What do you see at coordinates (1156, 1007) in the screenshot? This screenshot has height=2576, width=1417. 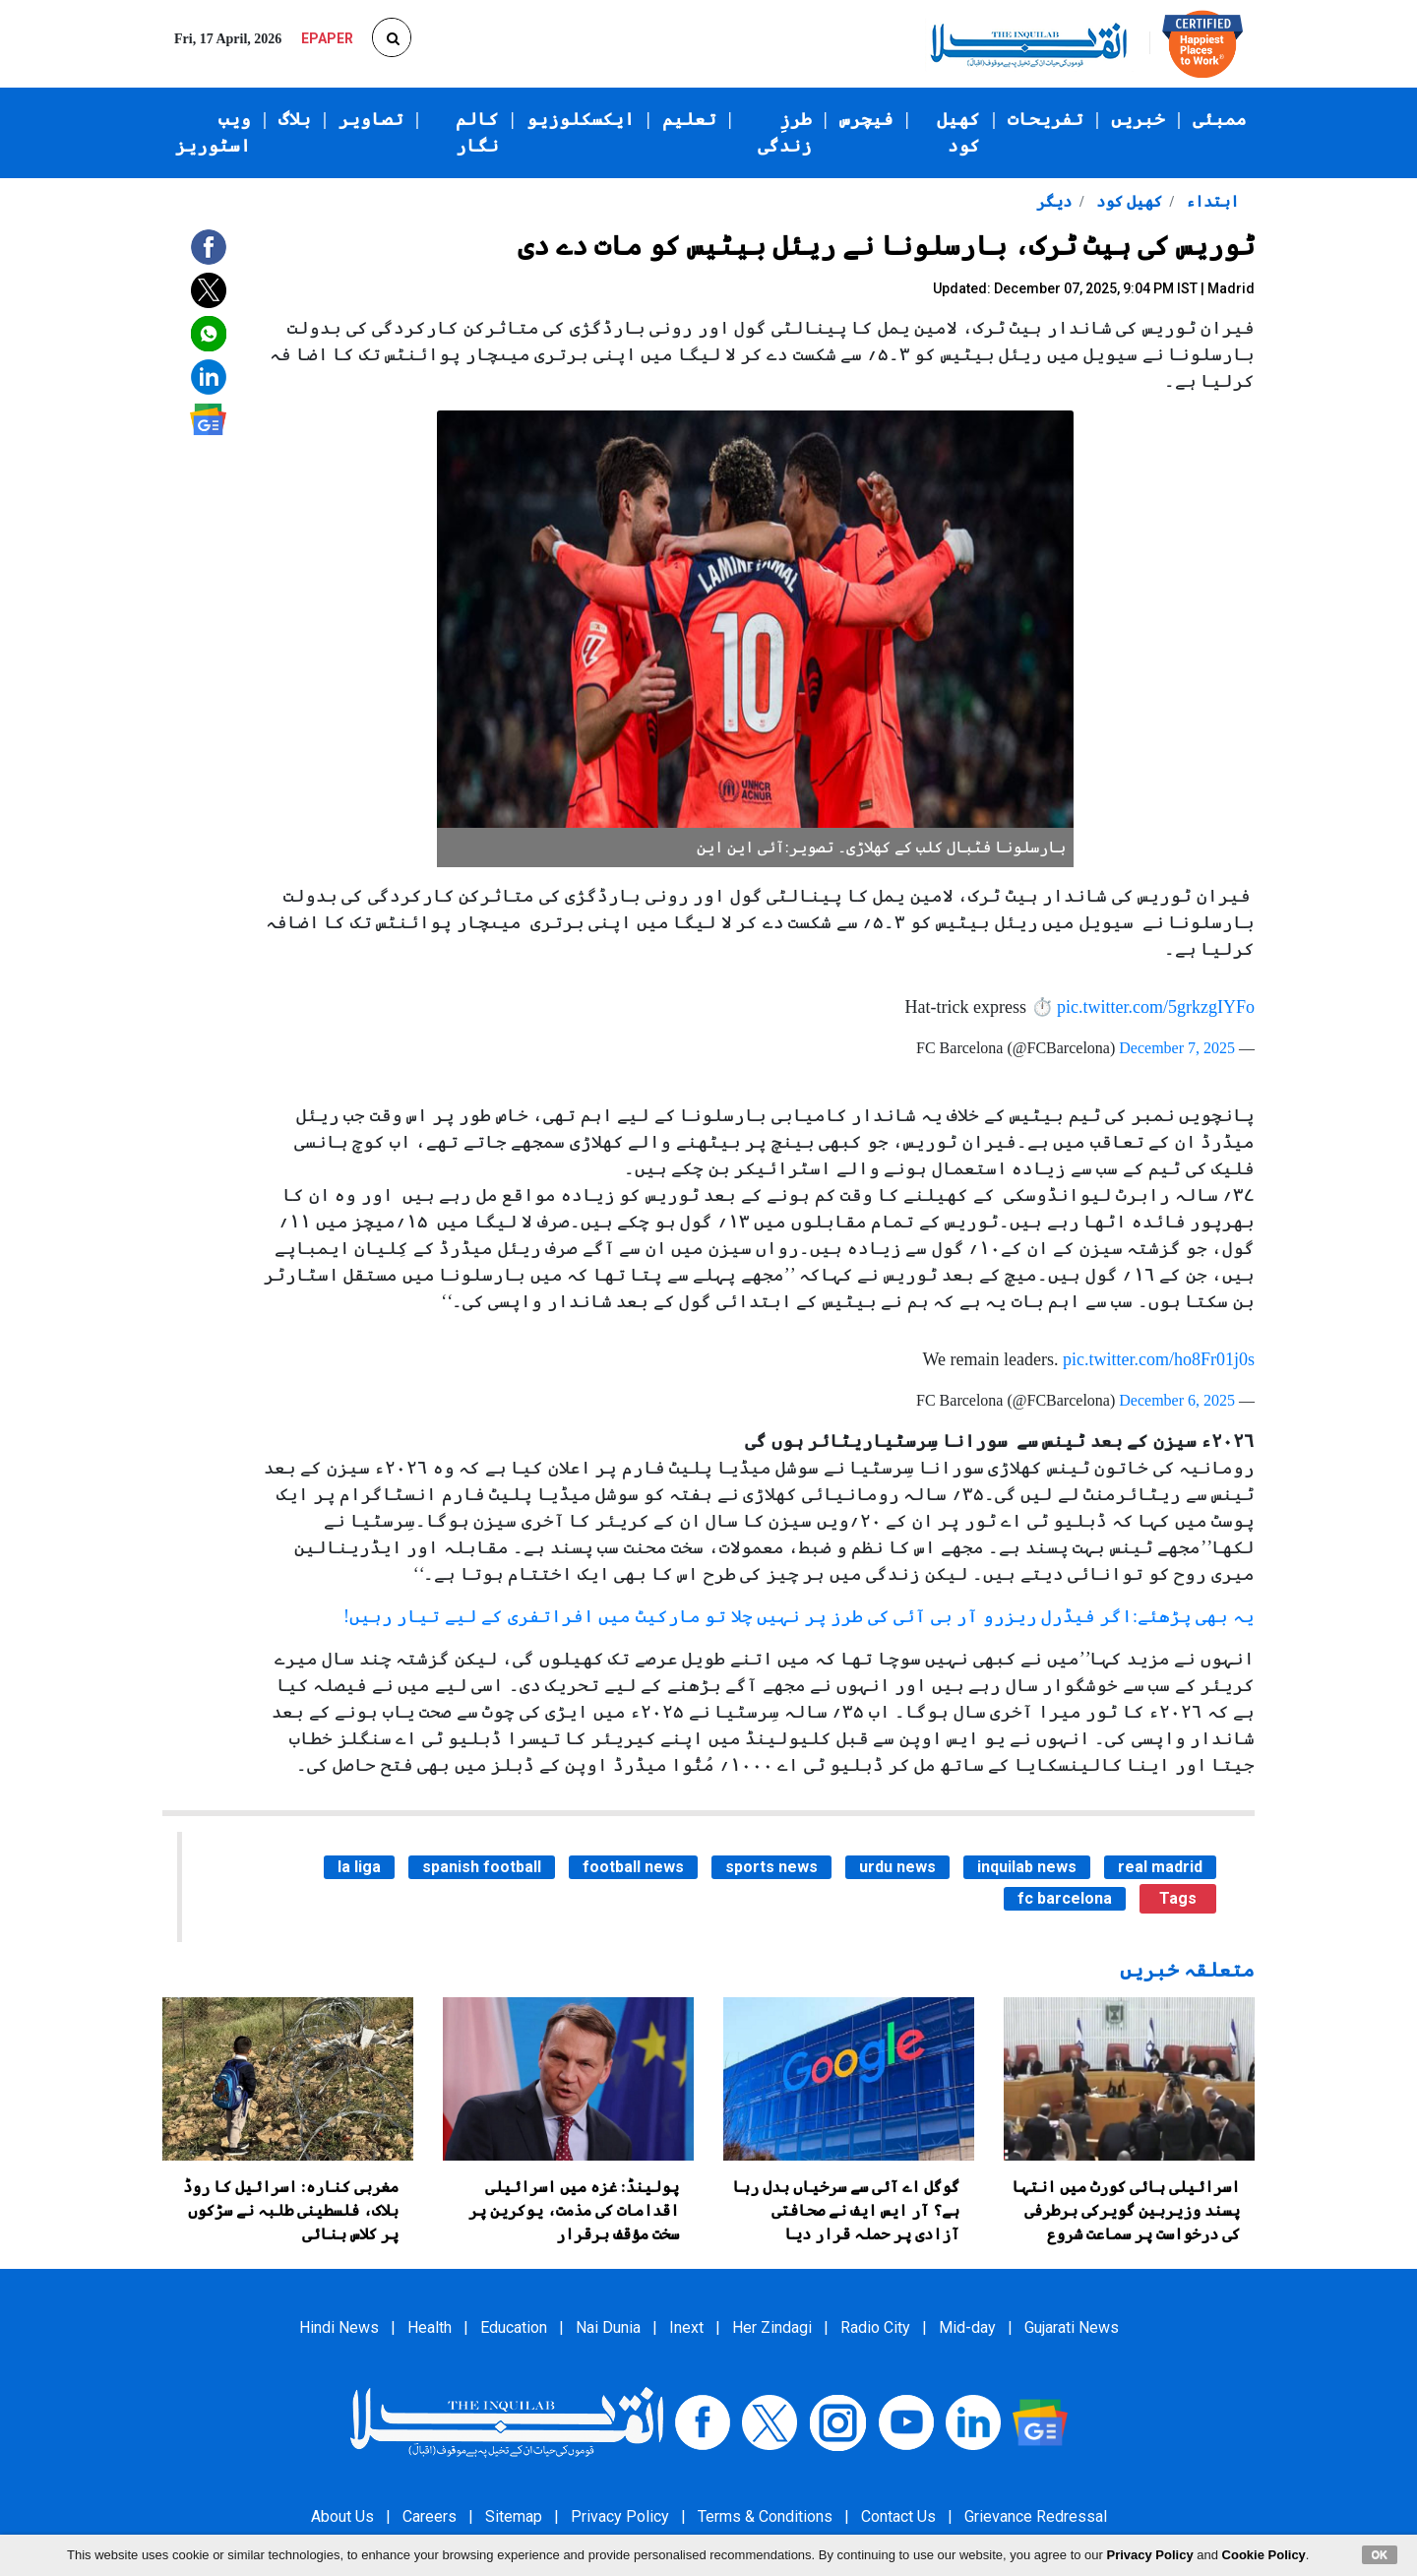 I see `pic.twitter.com/5grkzgIYFo` at bounding box center [1156, 1007].